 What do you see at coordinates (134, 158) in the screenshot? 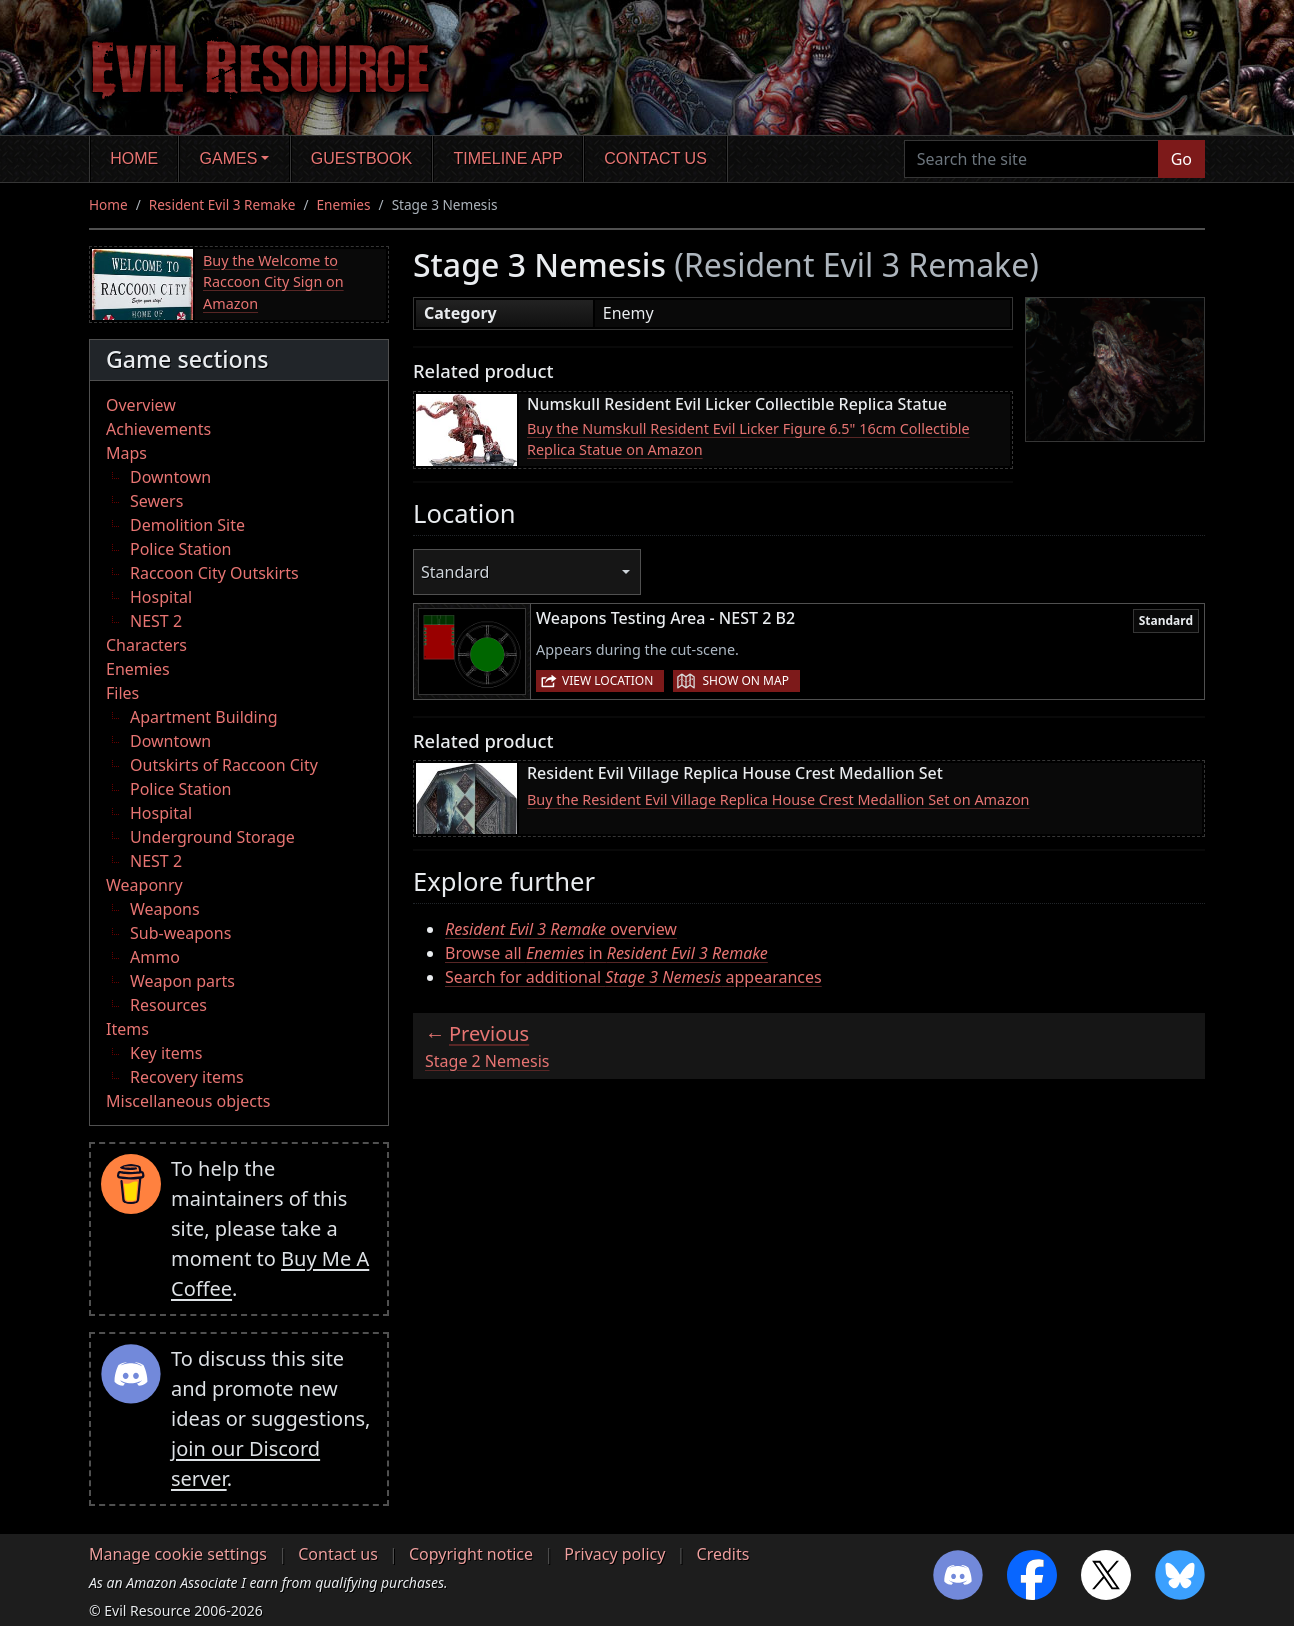
I see `Home` at bounding box center [134, 158].